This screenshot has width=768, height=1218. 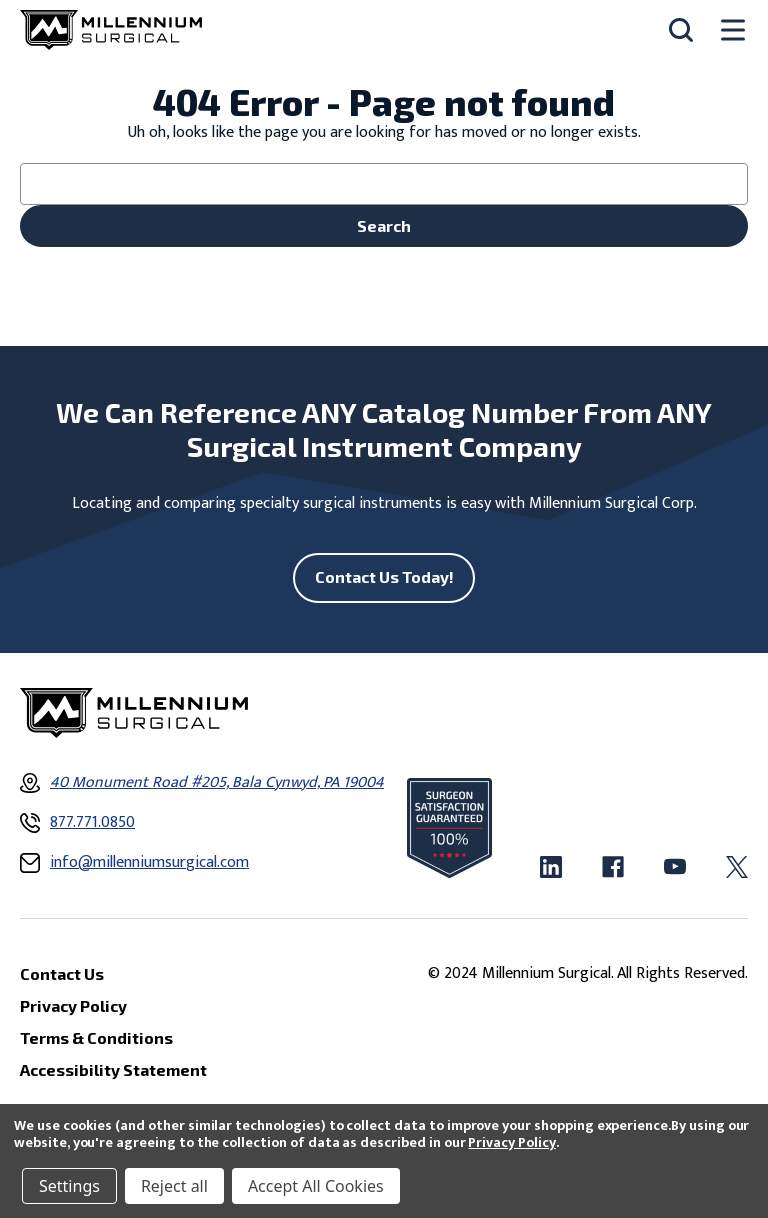 I want to click on Reject all, so click(x=174, y=1186).